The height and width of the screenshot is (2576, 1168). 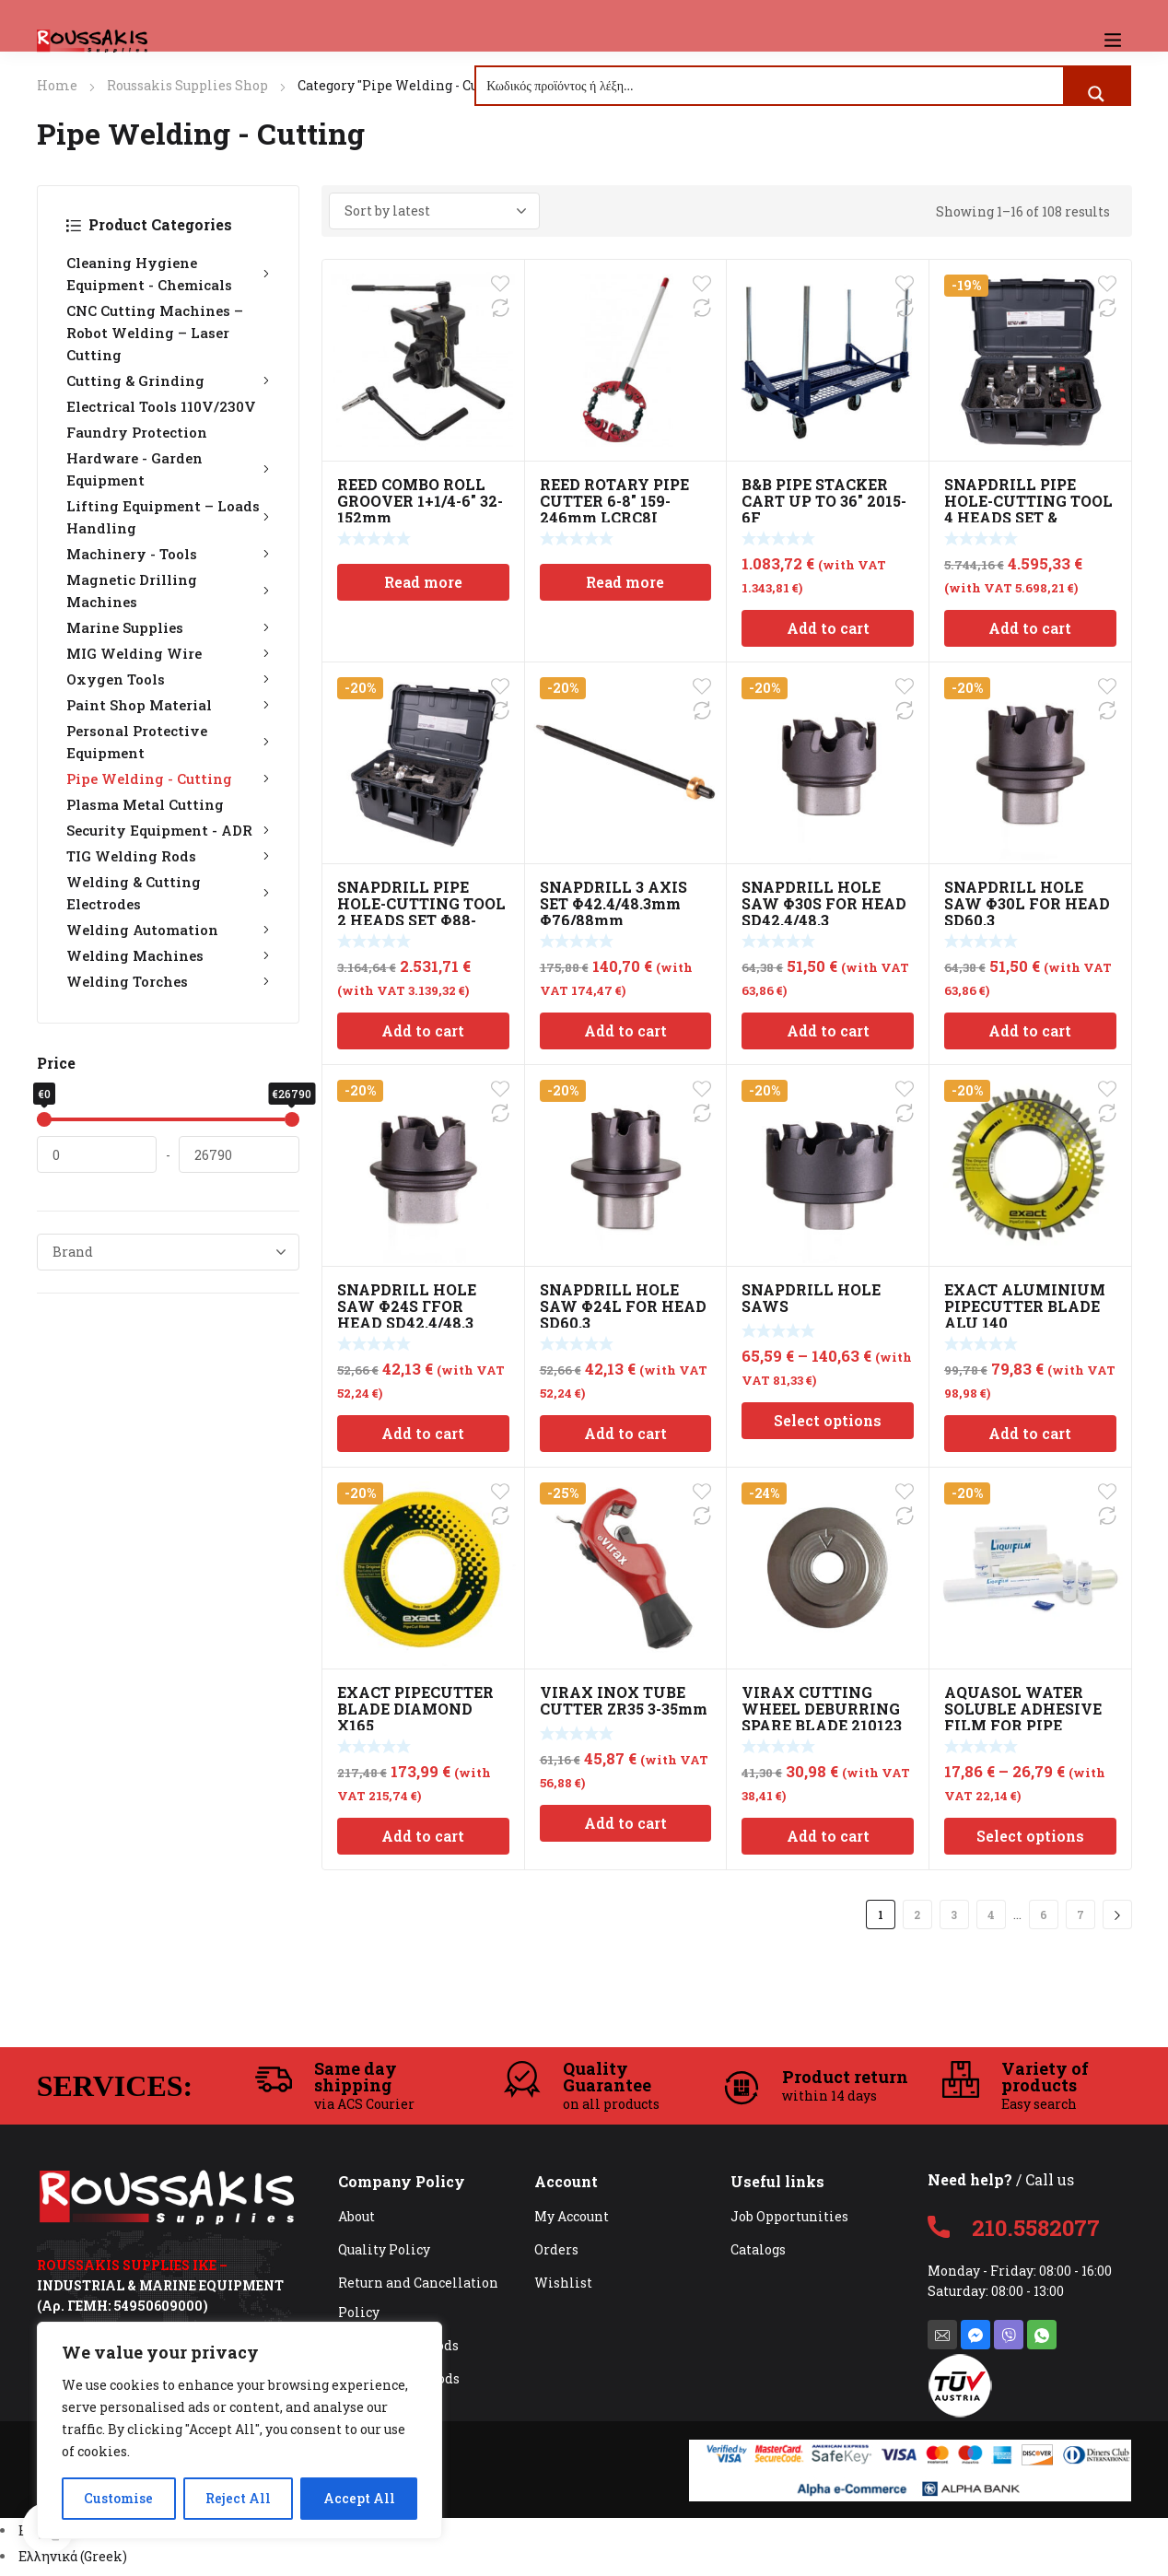 I want to click on VIRAX CUTTING WHEEL DEBURRING SPARE BLADE 210123 32mm, so click(x=822, y=1716).